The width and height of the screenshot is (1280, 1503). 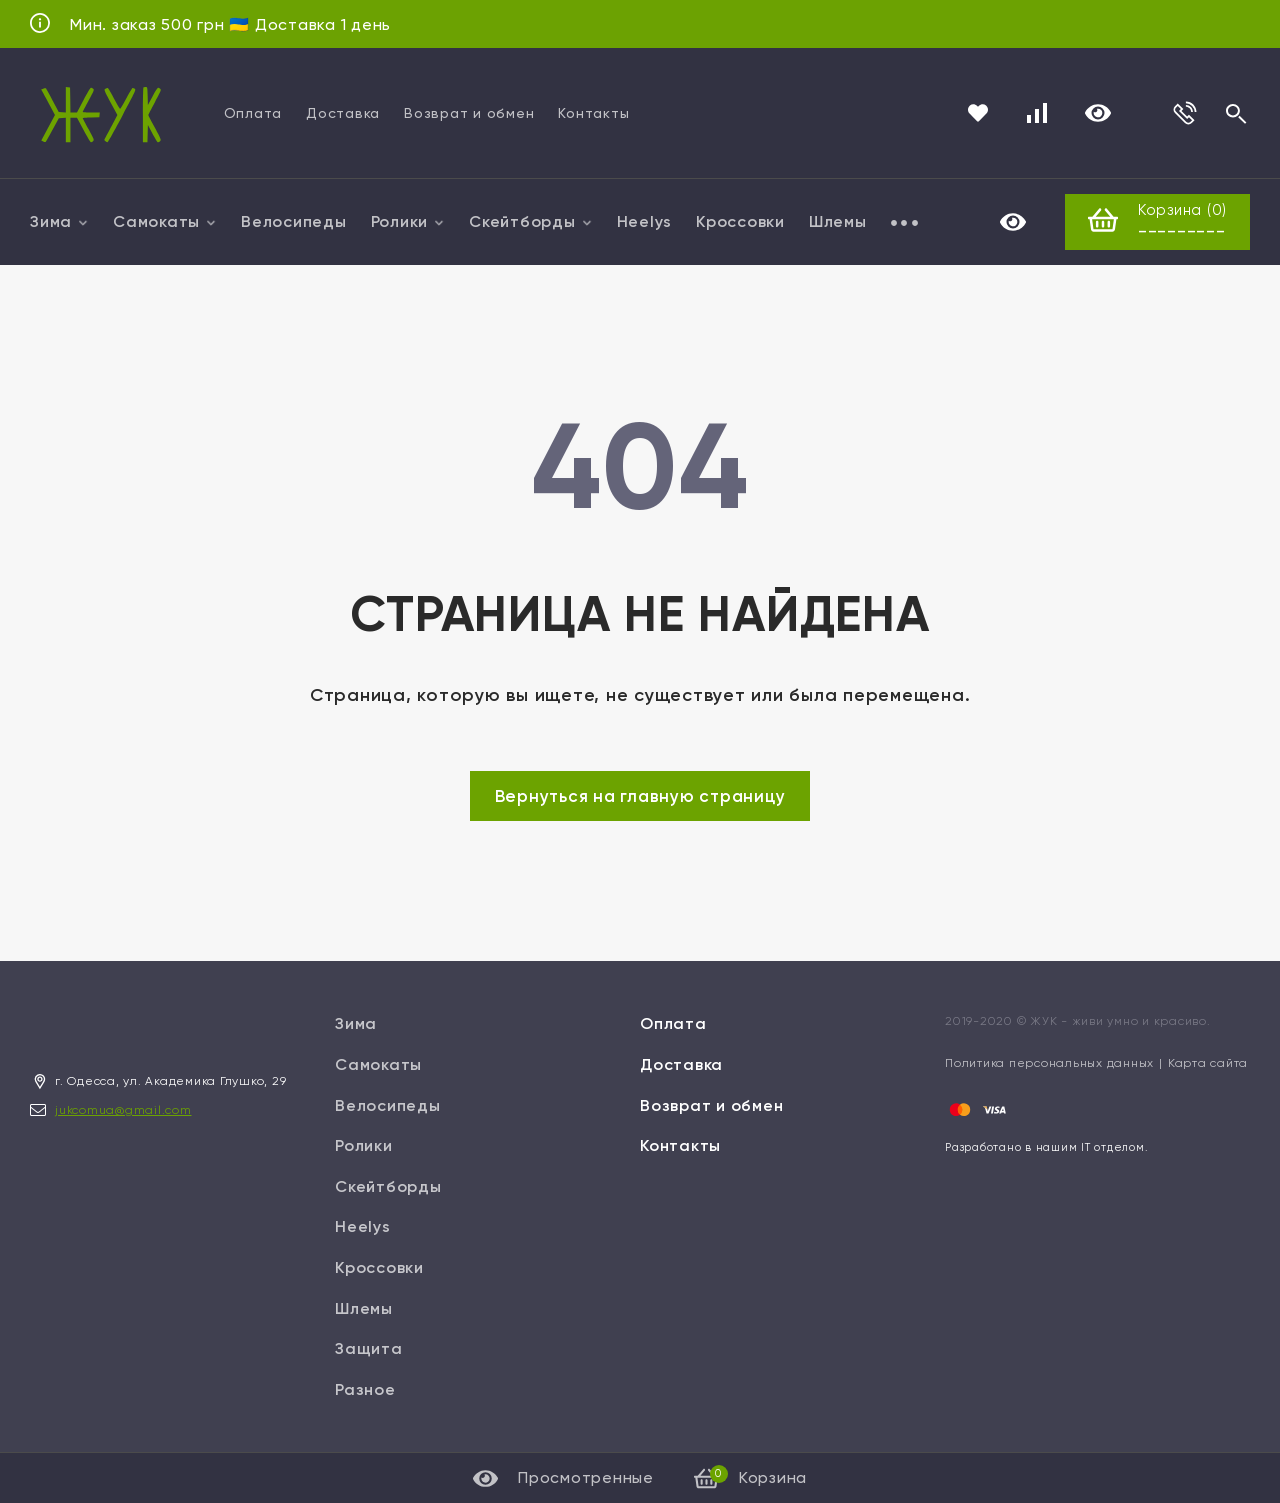 What do you see at coordinates (408, 221) in the screenshot?
I see `Ролики` at bounding box center [408, 221].